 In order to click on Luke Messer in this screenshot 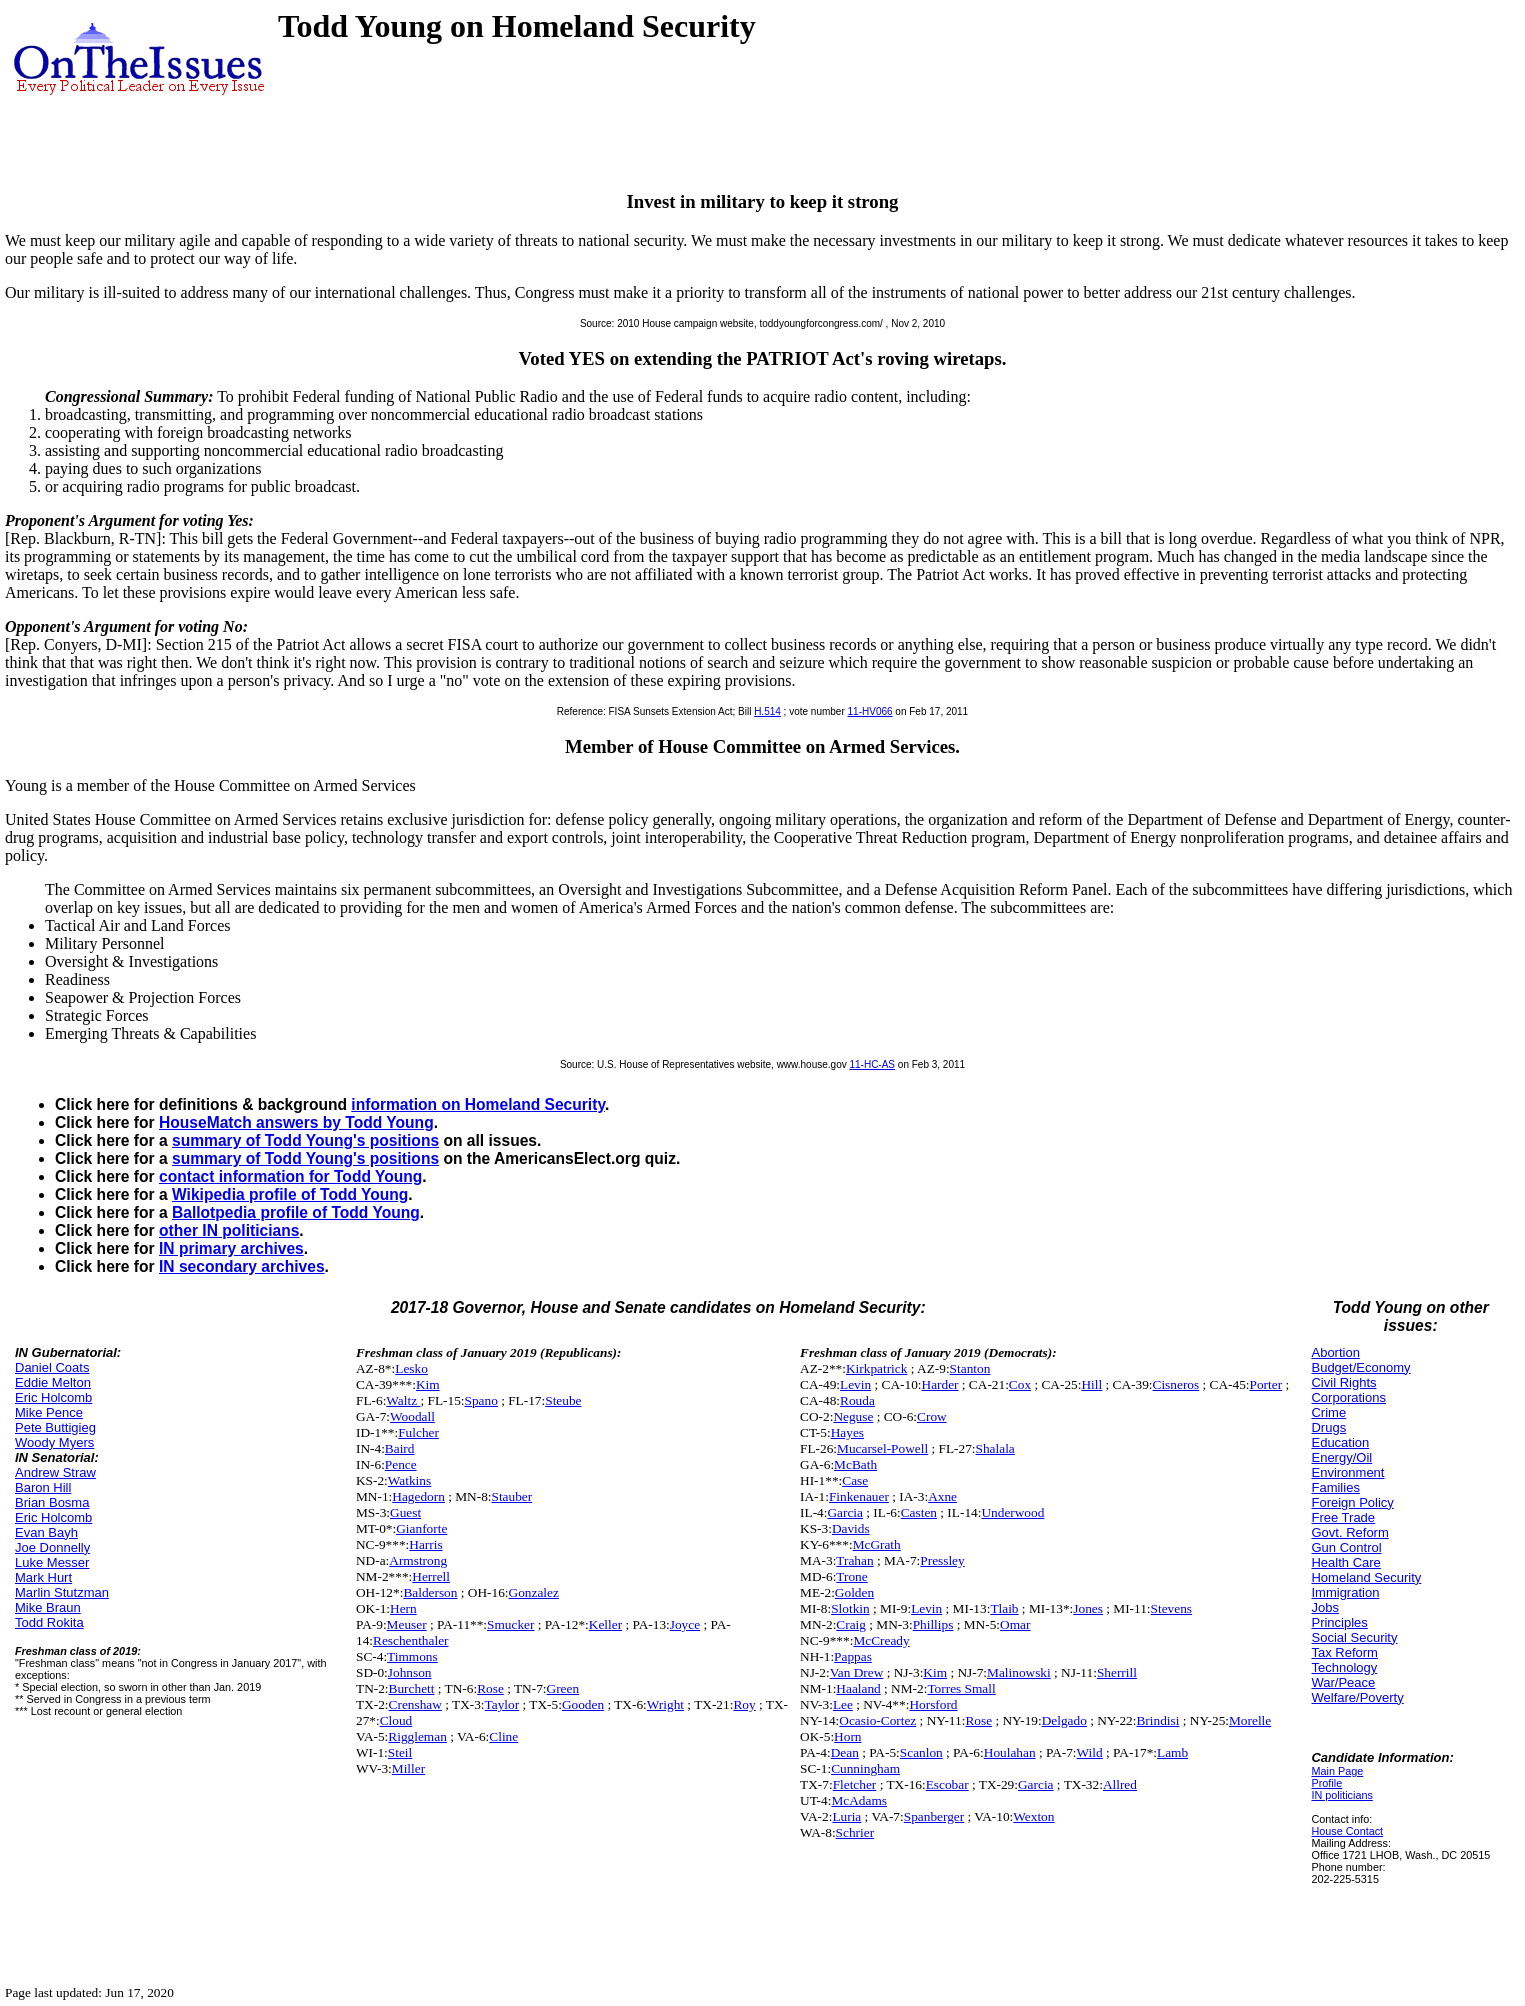, I will do `click(52, 1562)`.